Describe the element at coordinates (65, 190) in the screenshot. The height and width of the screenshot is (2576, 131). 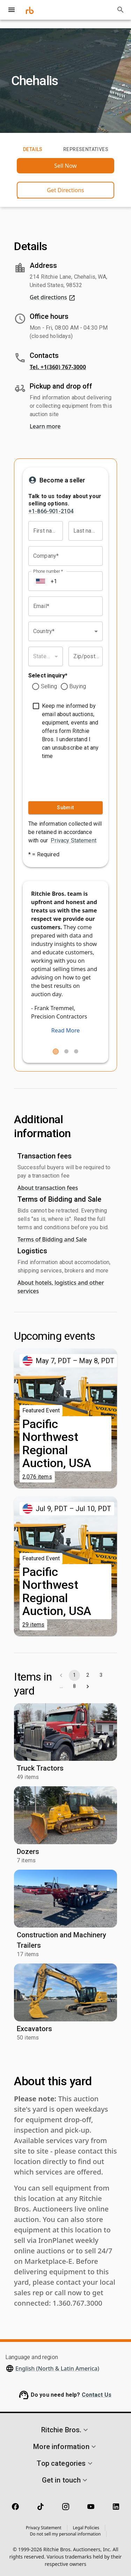
I see `Get Directions` at that location.